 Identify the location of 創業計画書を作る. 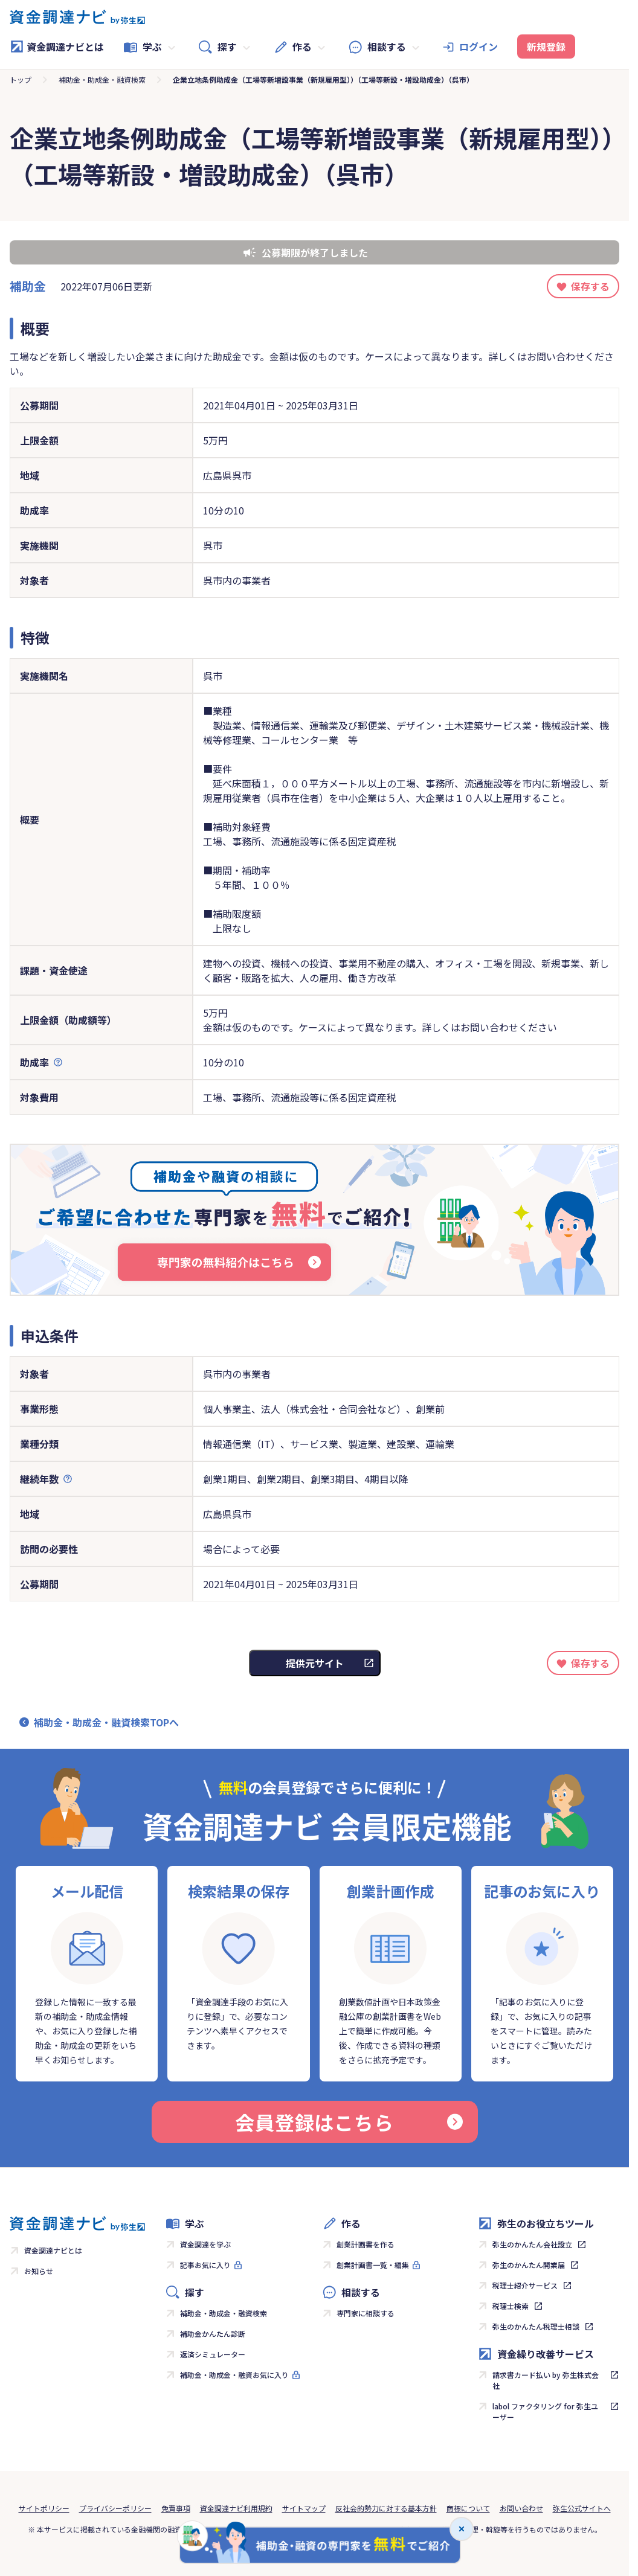
(366, 2244).